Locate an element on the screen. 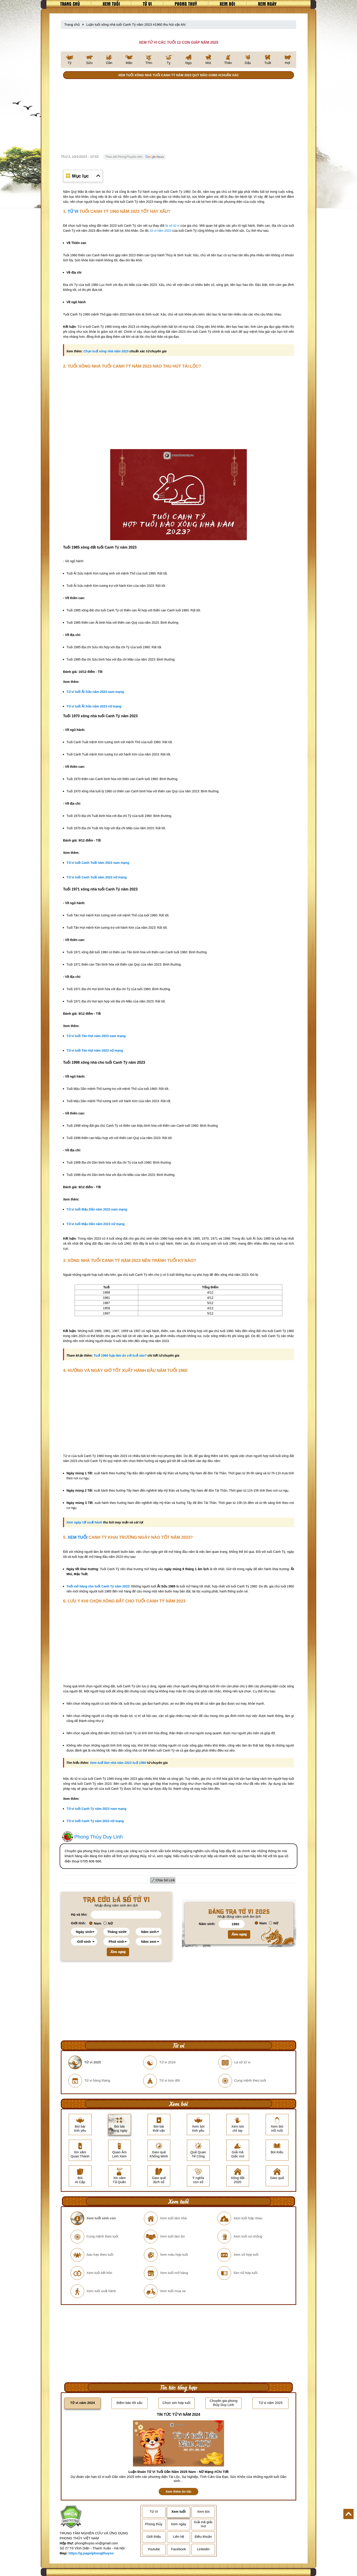  Phong thuỷ is located at coordinates (186, 3).